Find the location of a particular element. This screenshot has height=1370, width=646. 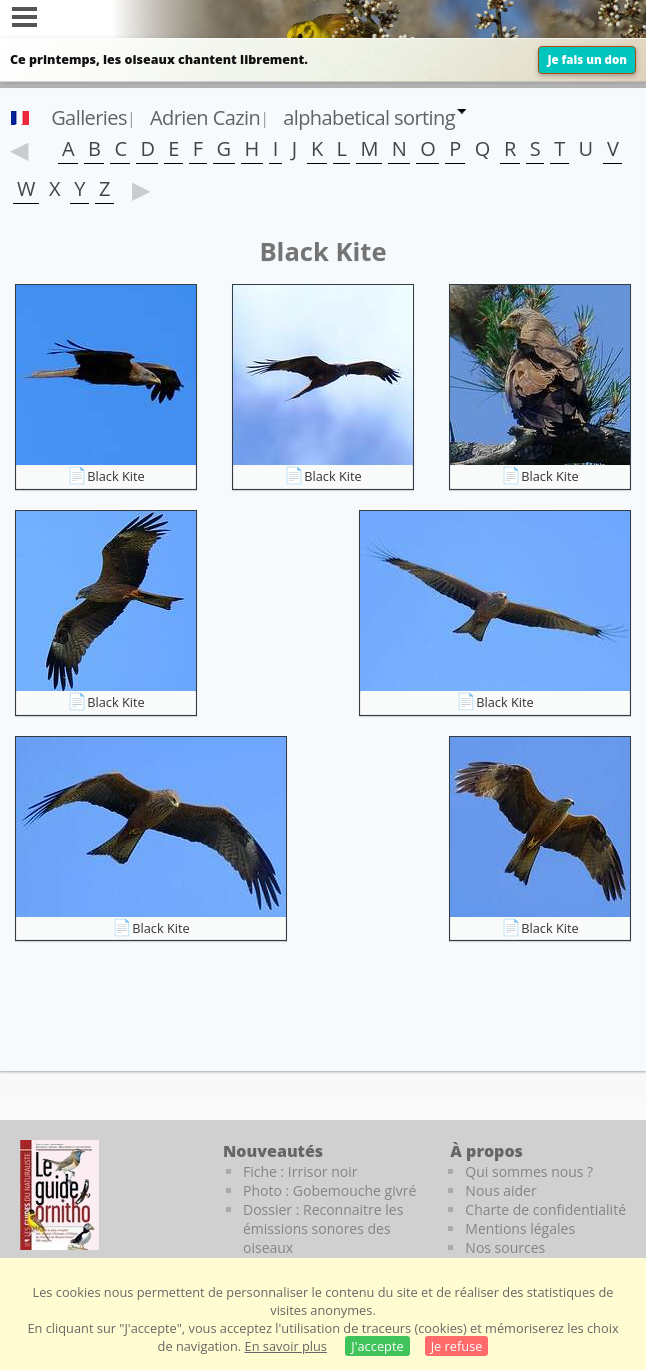

Mentions légales is located at coordinates (520, 1228).